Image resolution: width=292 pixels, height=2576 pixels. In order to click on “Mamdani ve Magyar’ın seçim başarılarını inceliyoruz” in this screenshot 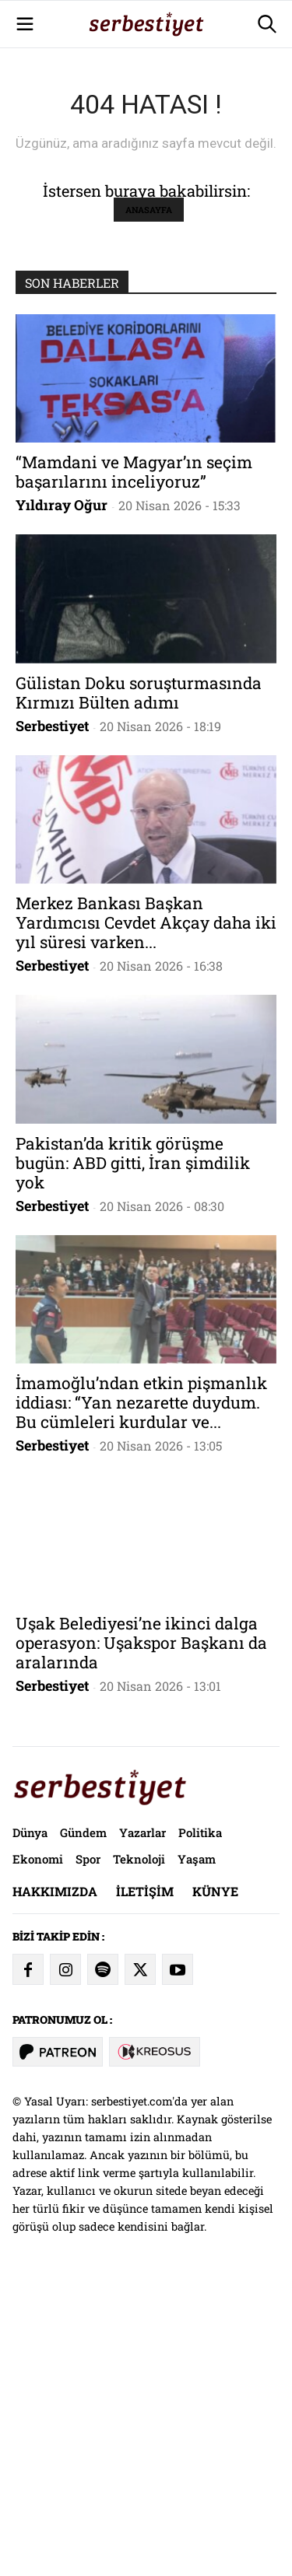, I will do `click(134, 763)`.